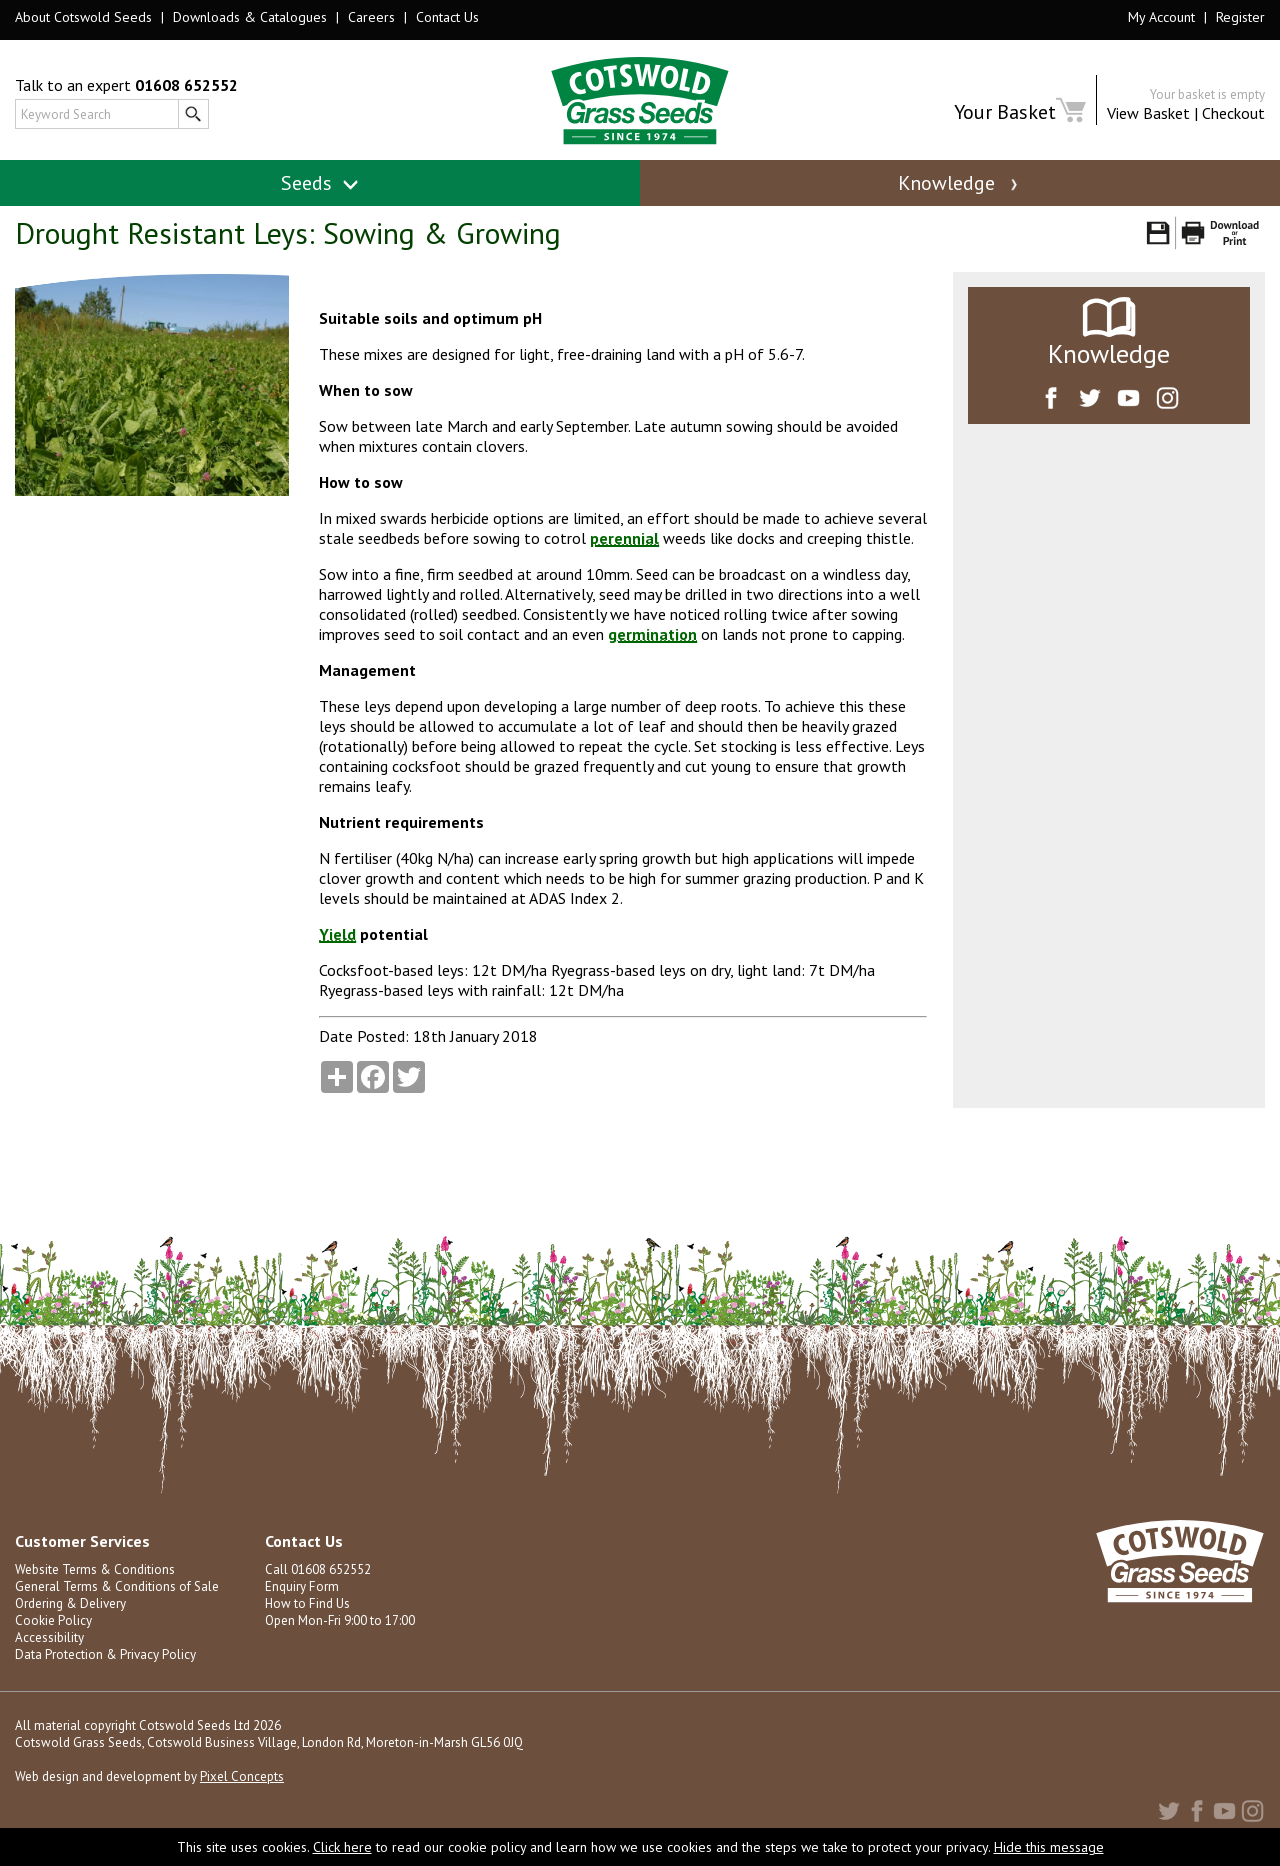  Describe the element at coordinates (105, 1662) in the screenshot. I see `Data Protection & Privacy Policy` at that location.